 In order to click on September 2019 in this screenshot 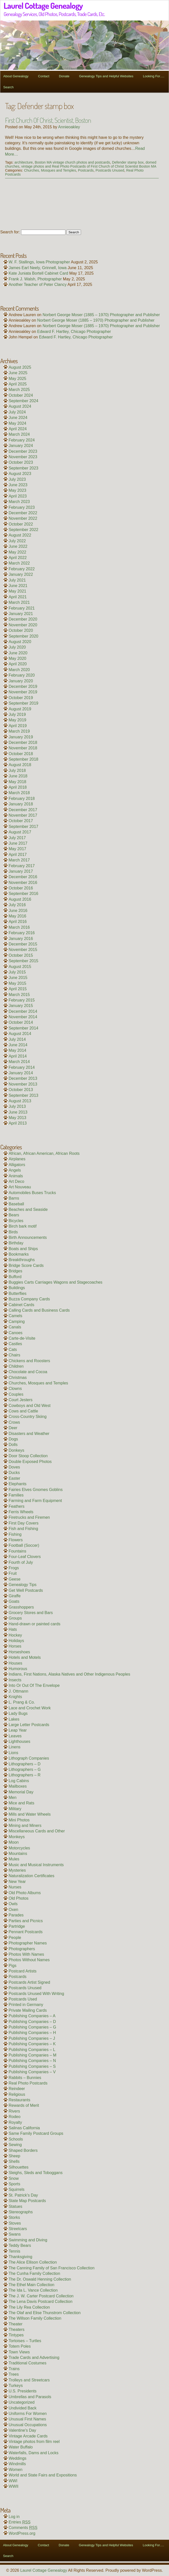, I will do `click(23, 703)`.